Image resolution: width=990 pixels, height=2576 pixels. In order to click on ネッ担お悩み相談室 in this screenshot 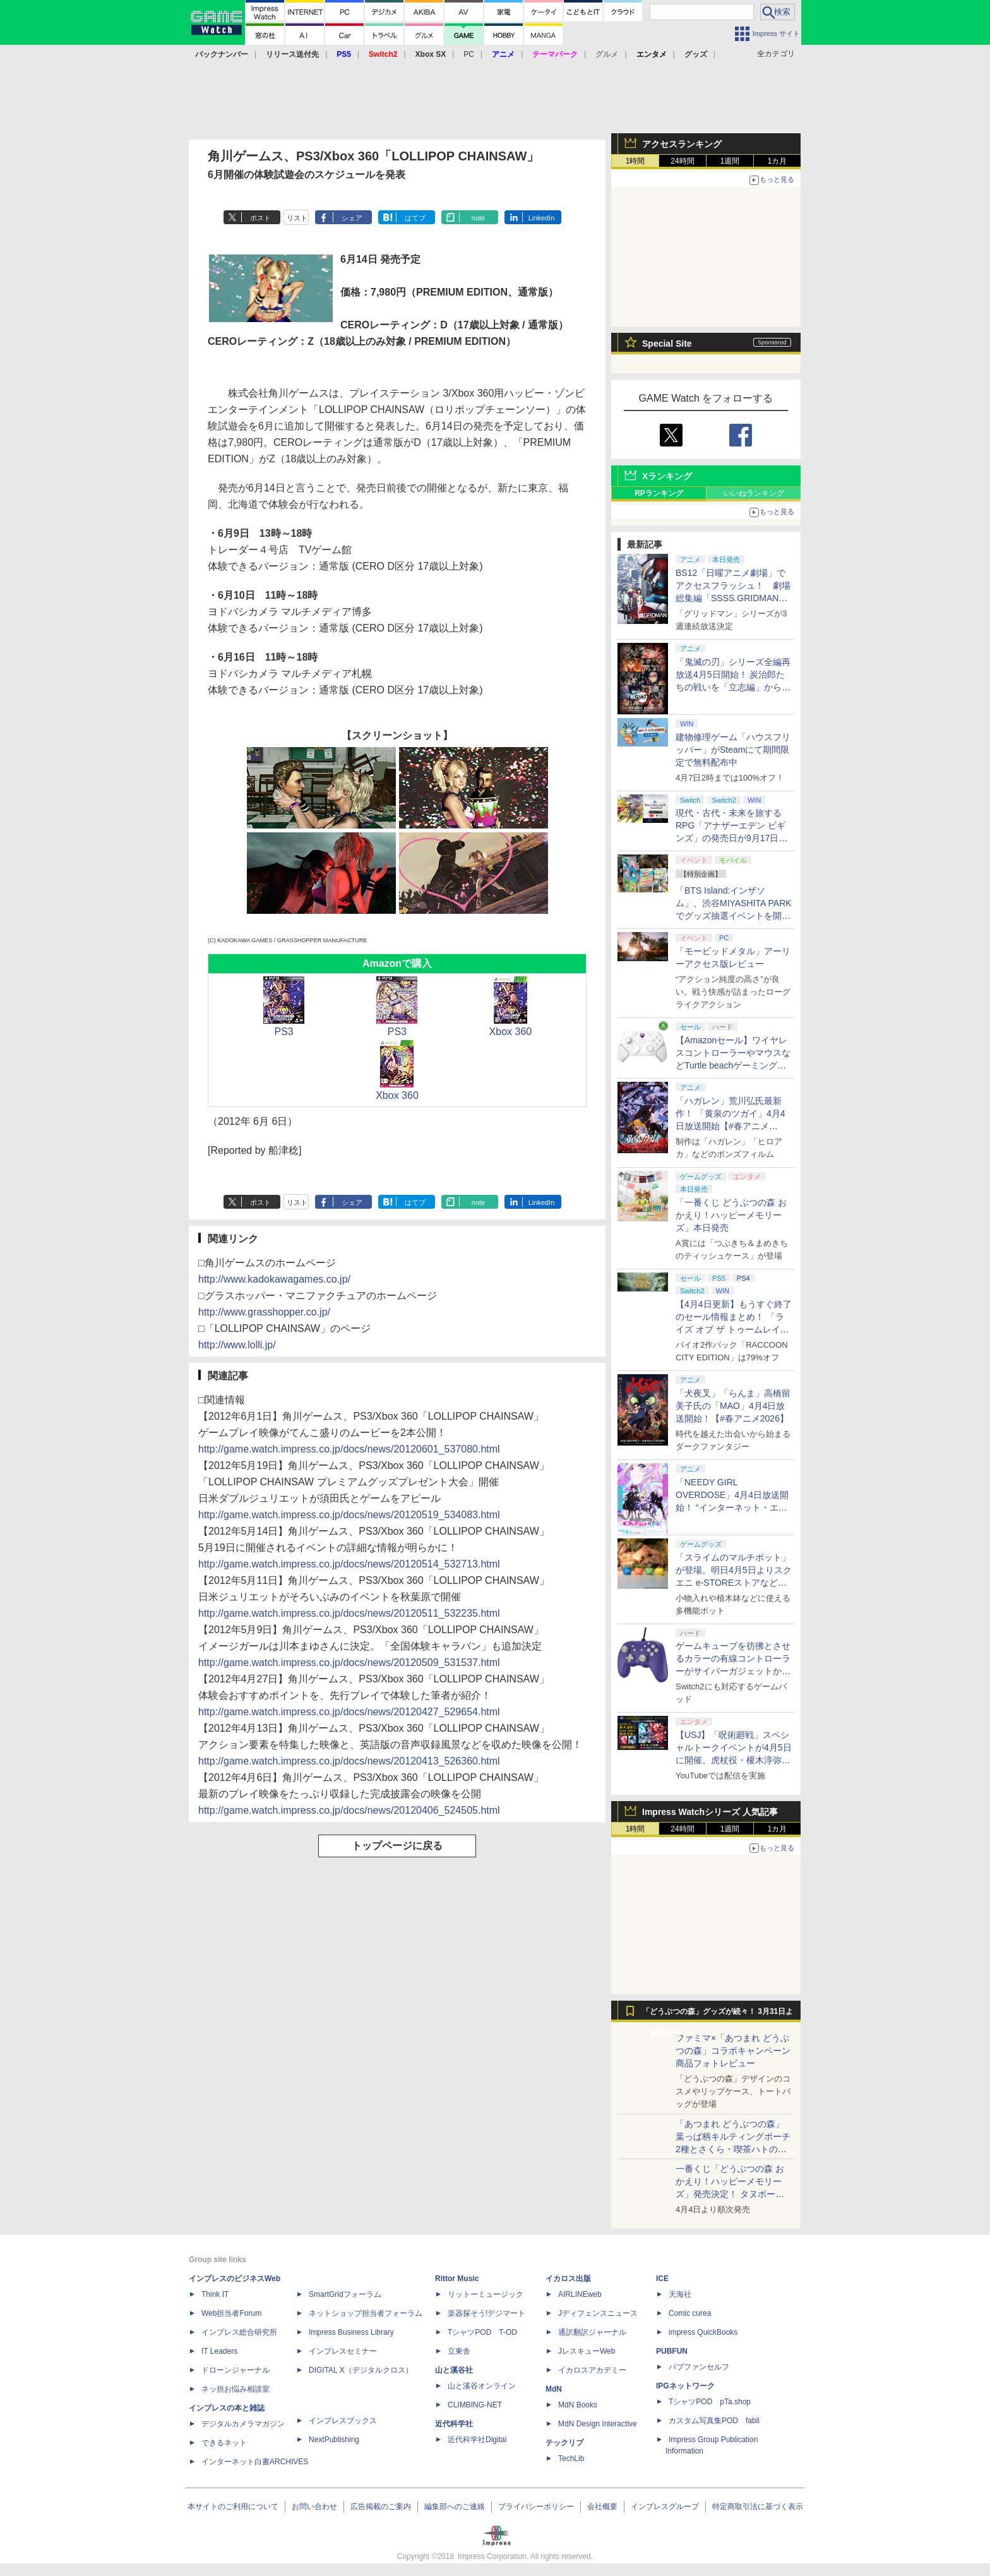, I will do `click(235, 2389)`.